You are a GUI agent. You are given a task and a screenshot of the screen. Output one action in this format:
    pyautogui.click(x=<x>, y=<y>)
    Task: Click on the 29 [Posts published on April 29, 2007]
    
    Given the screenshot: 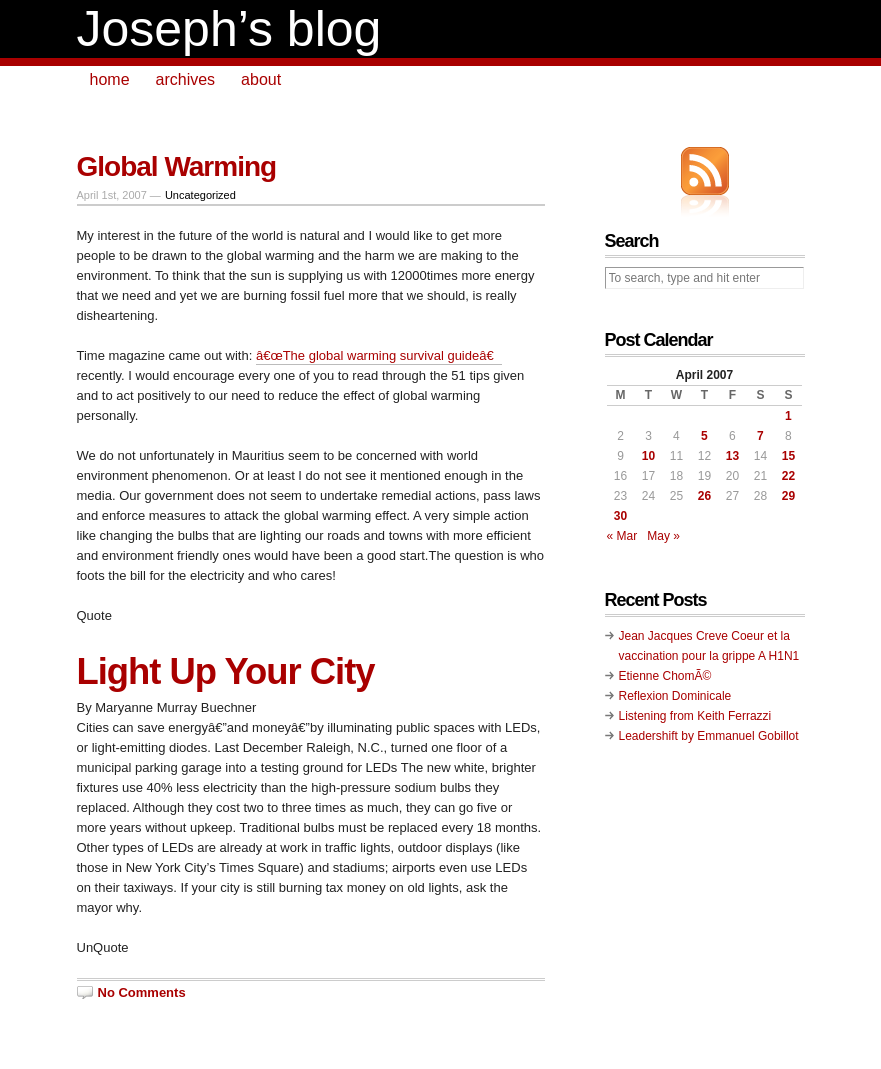 What is the action you would take?
    pyautogui.click(x=788, y=496)
    